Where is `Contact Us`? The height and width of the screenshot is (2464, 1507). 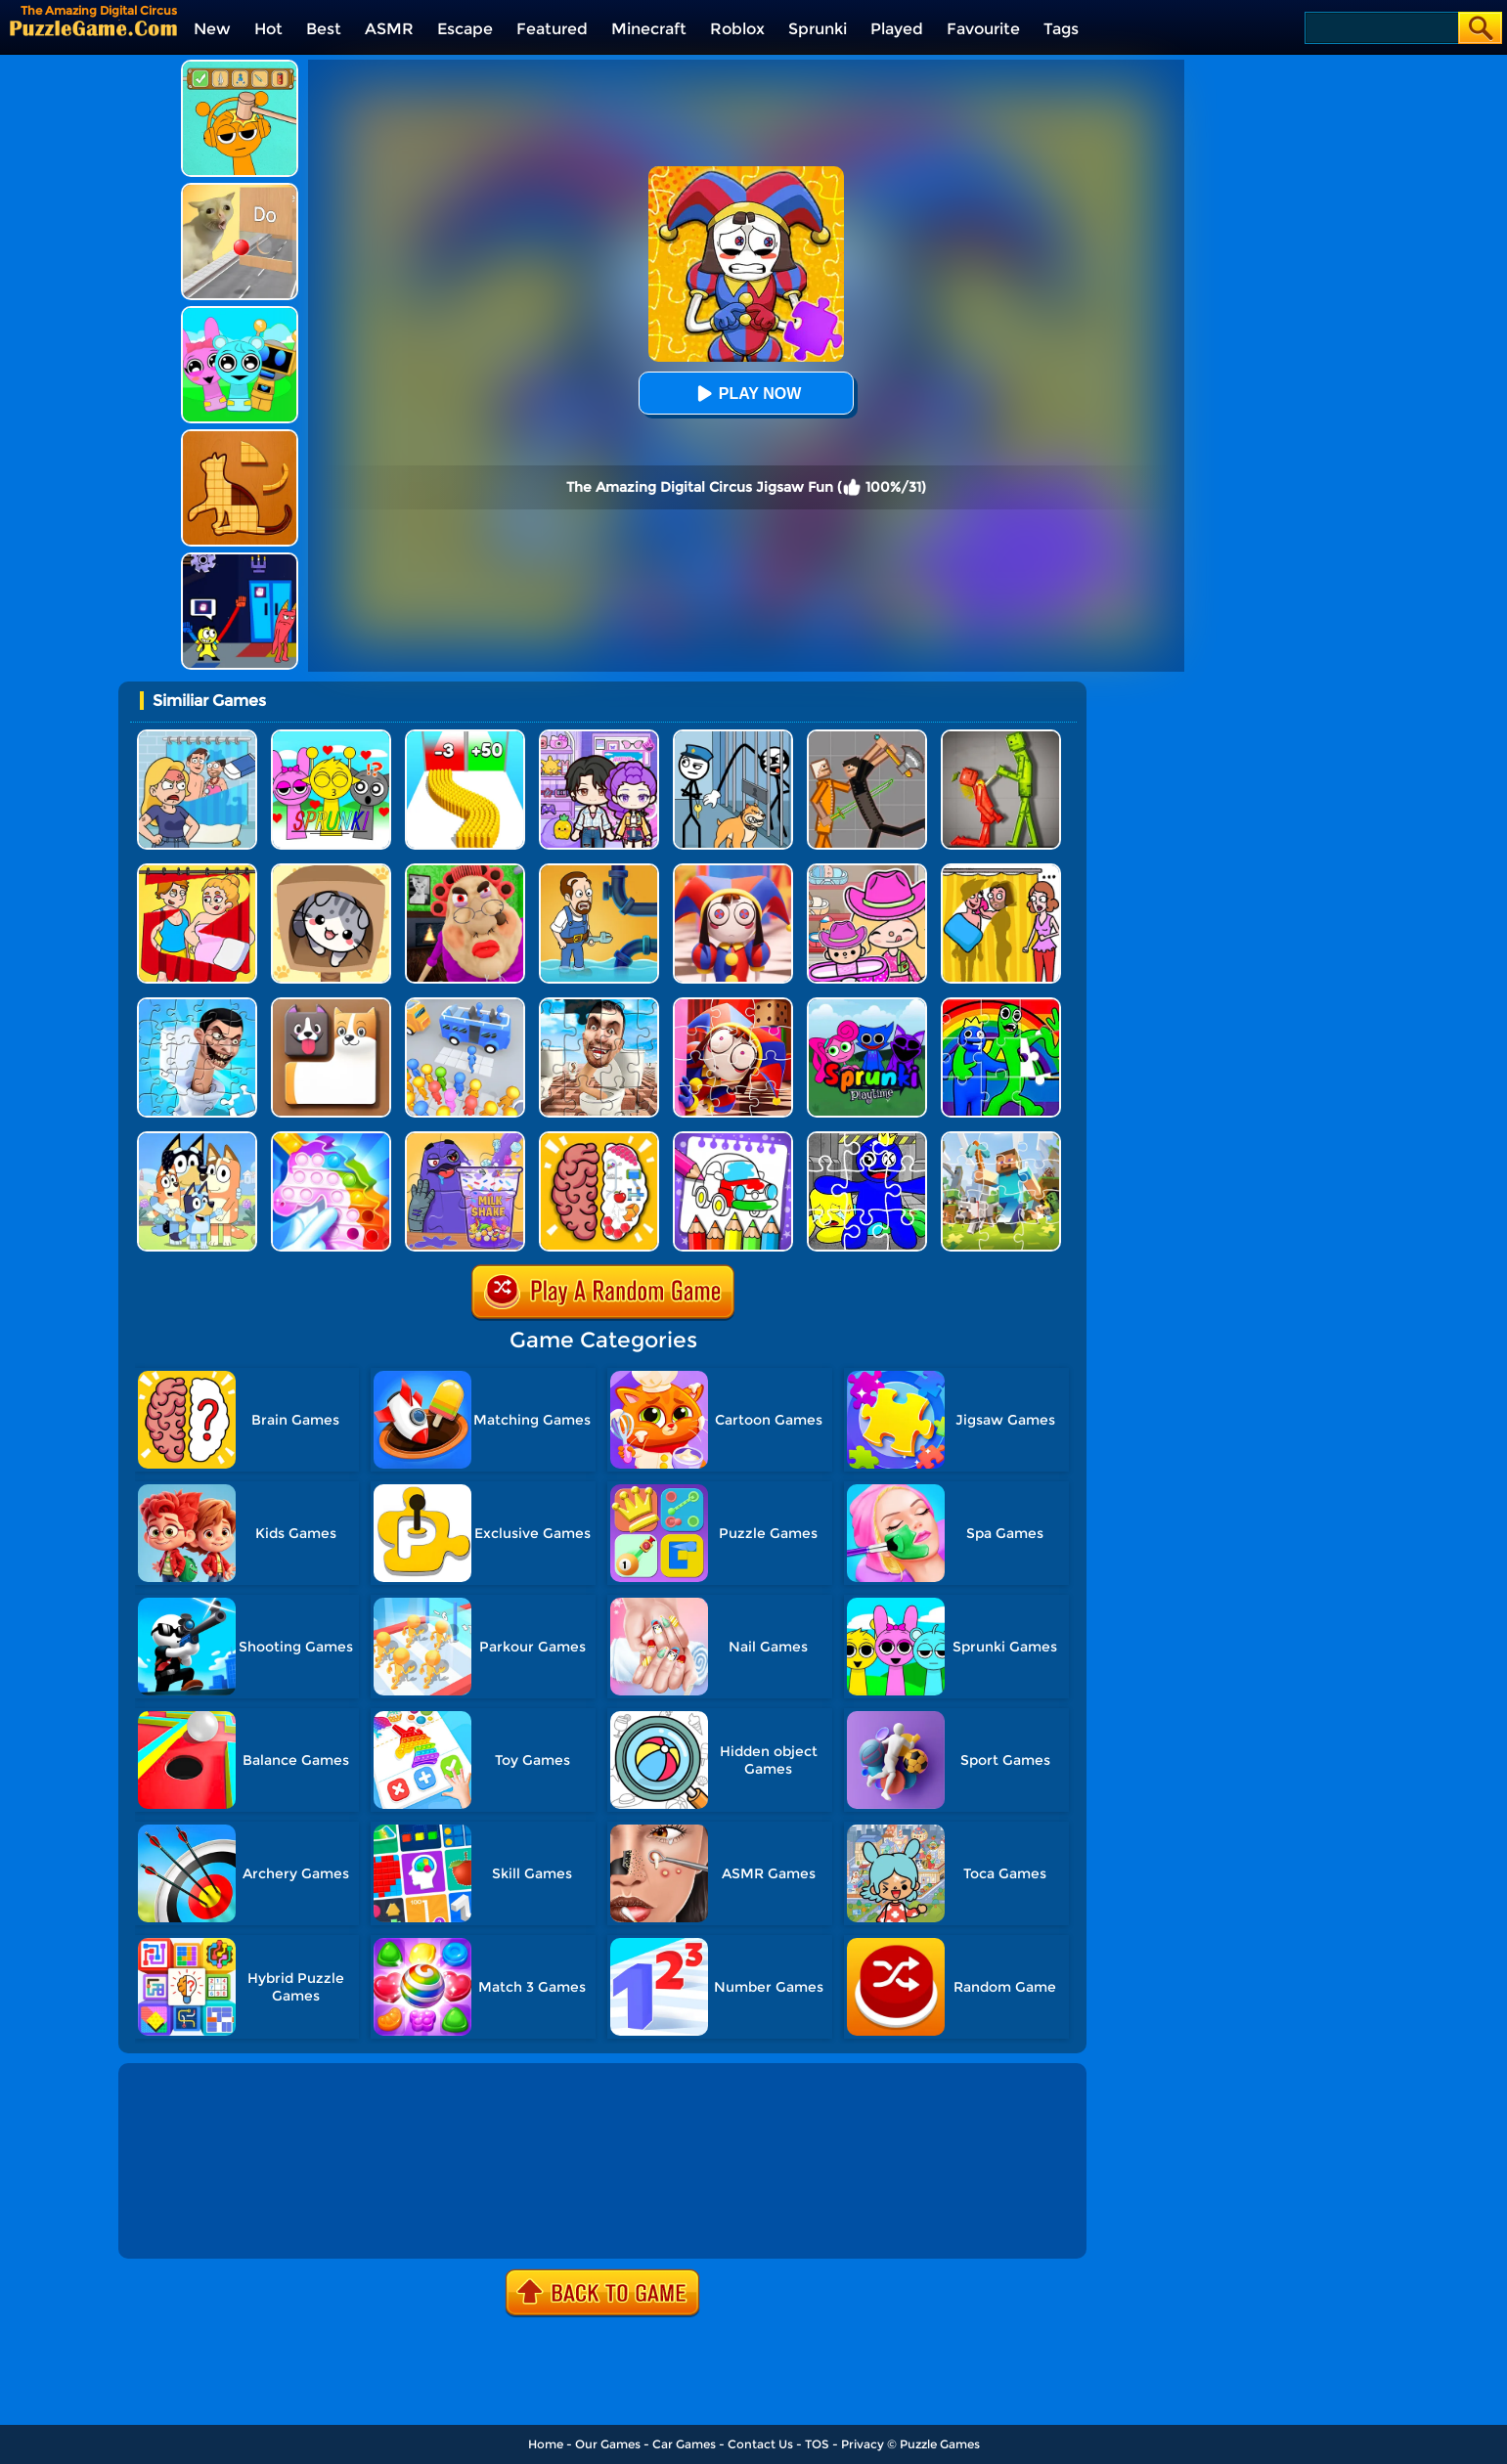
Contact Us is located at coordinates (760, 2444).